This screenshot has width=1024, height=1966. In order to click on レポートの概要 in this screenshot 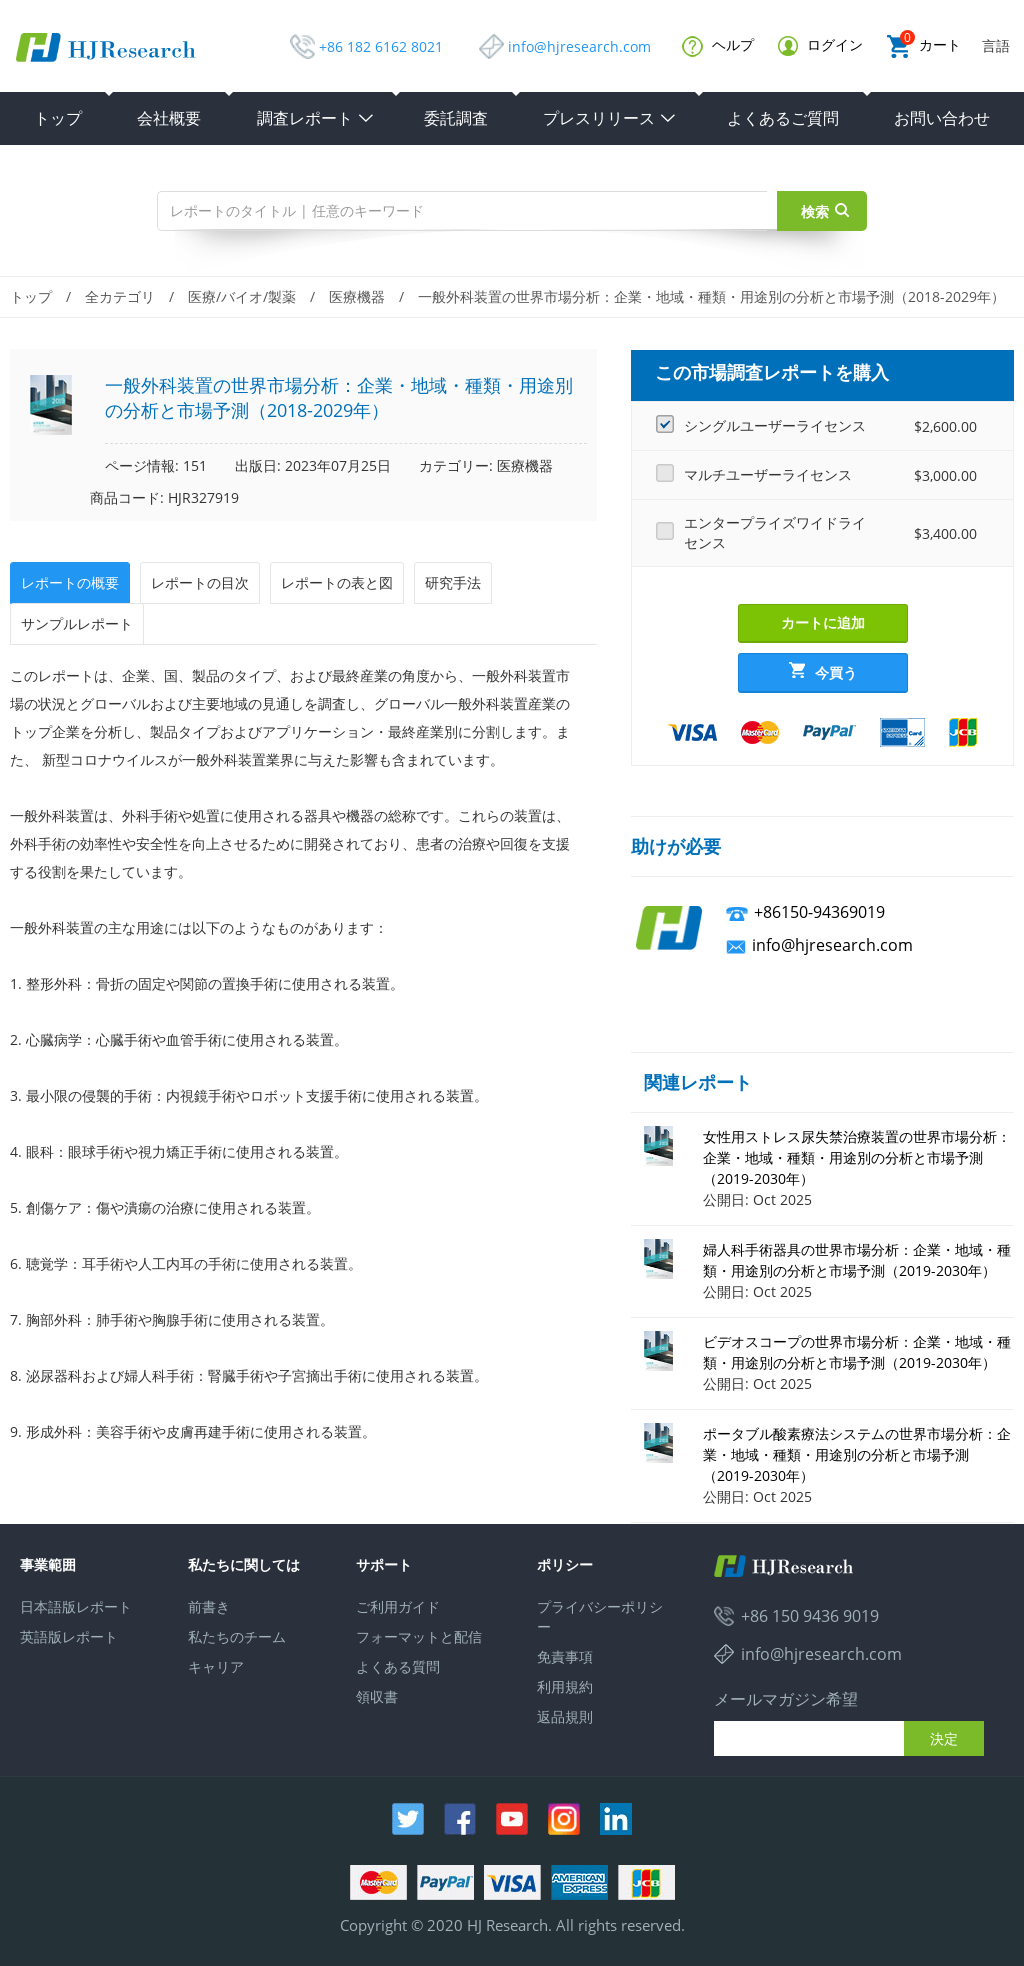, I will do `click(70, 582)`.